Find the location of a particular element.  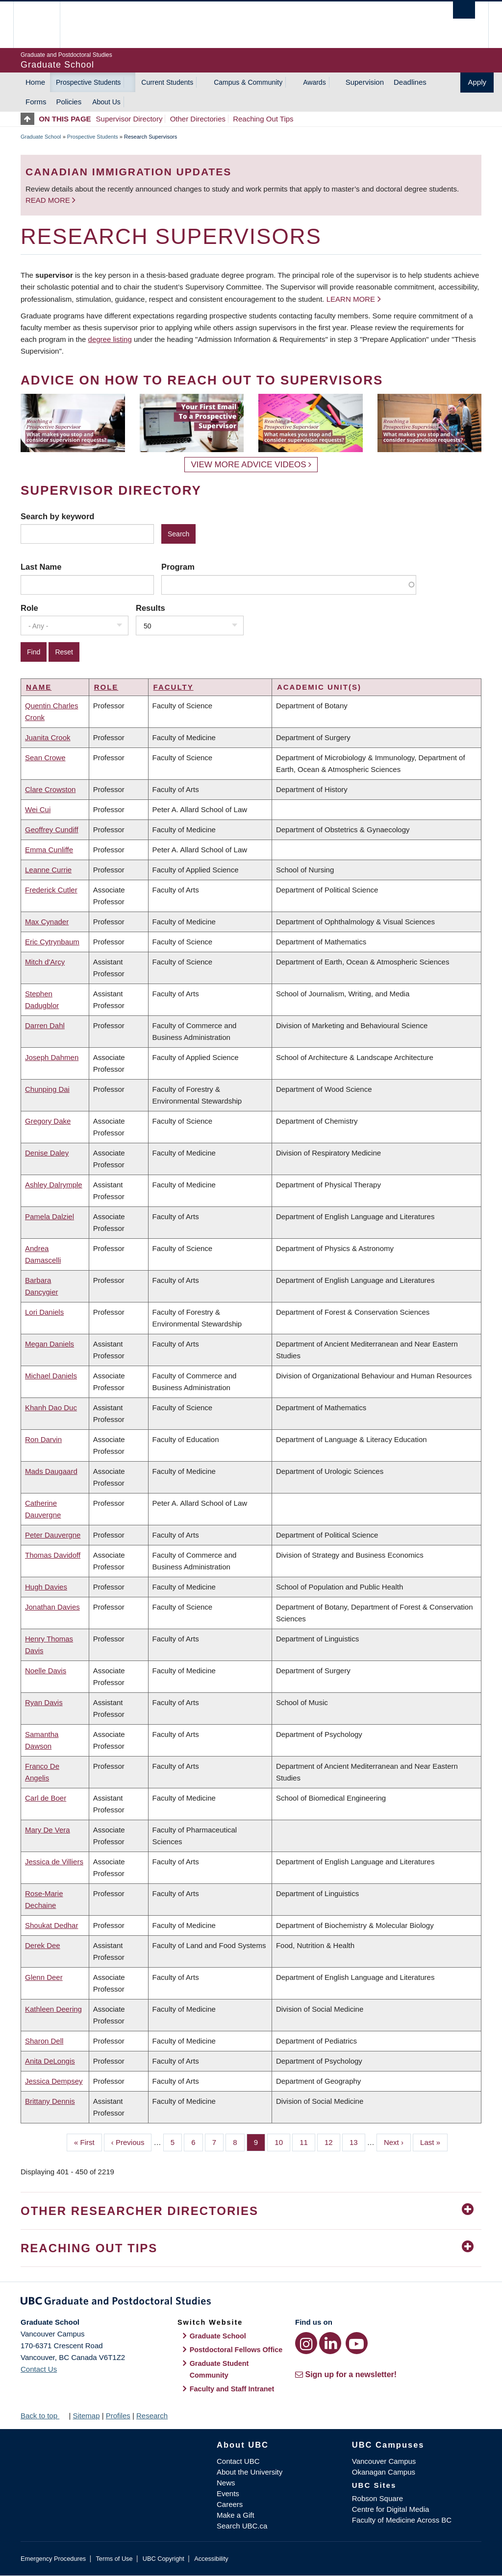

Other Directories is located at coordinates (198, 119).